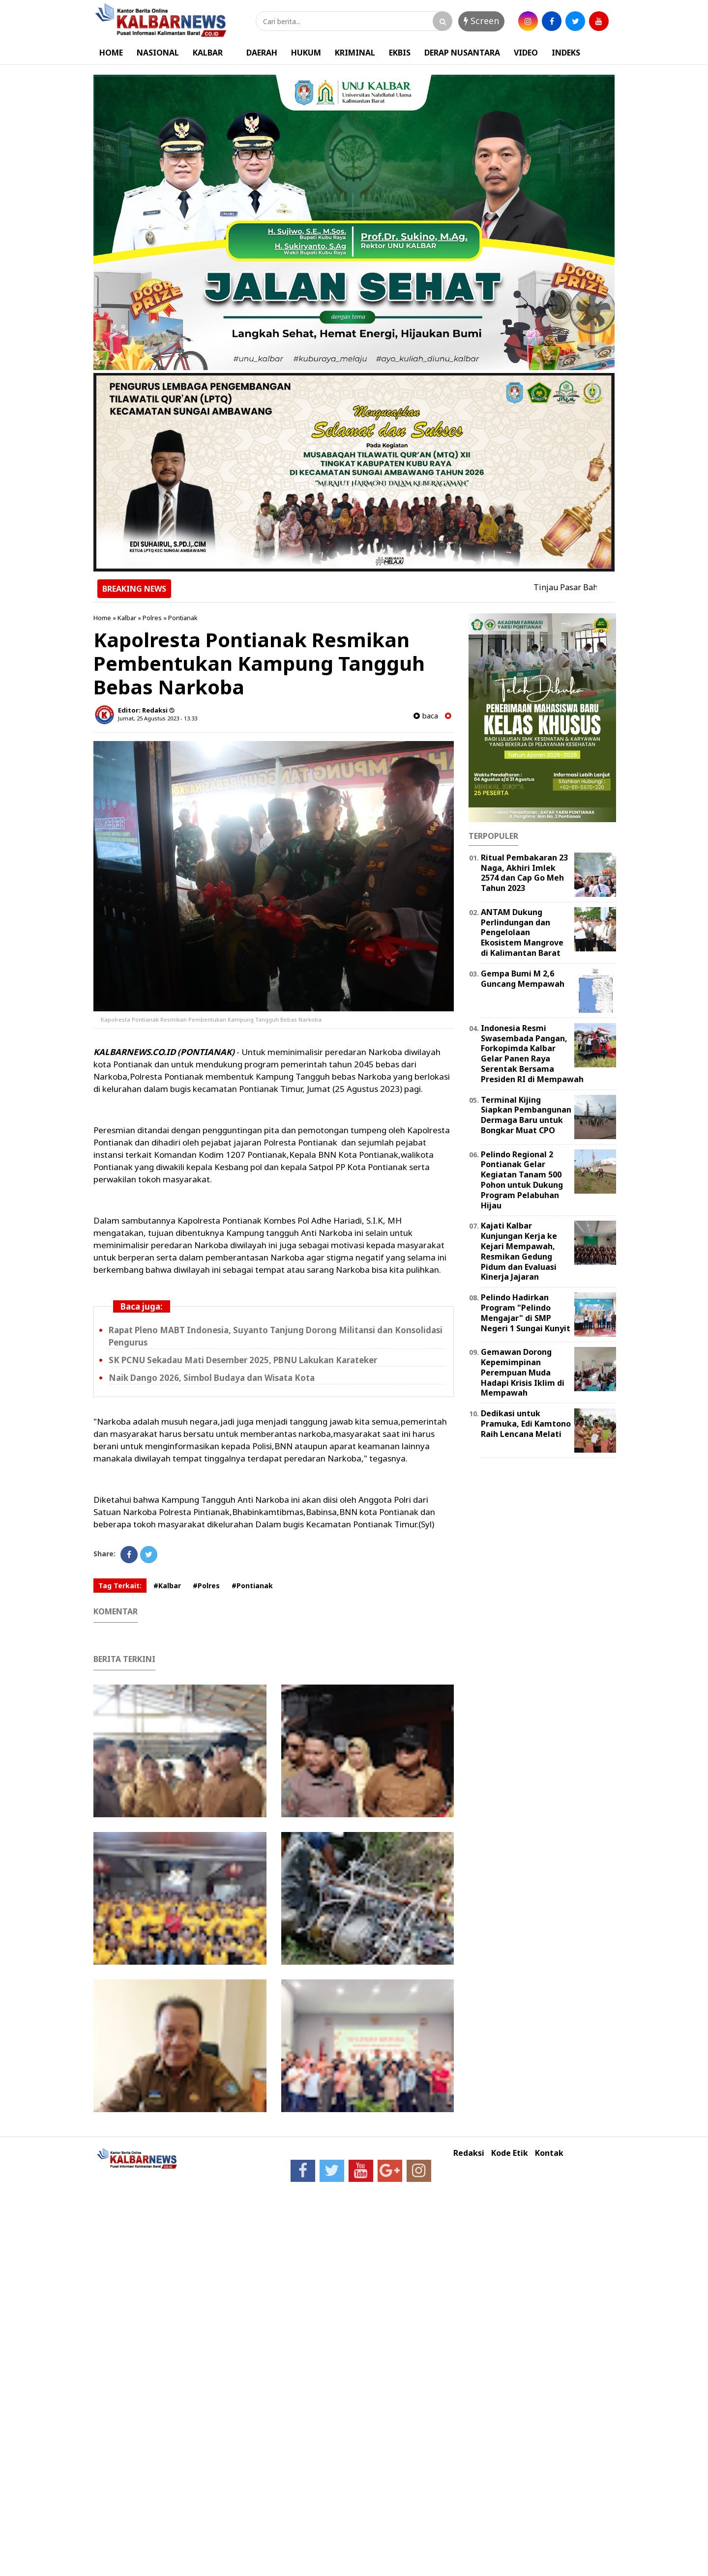  Describe the element at coordinates (481, 21) in the screenshot. I see `Screen` at that location.